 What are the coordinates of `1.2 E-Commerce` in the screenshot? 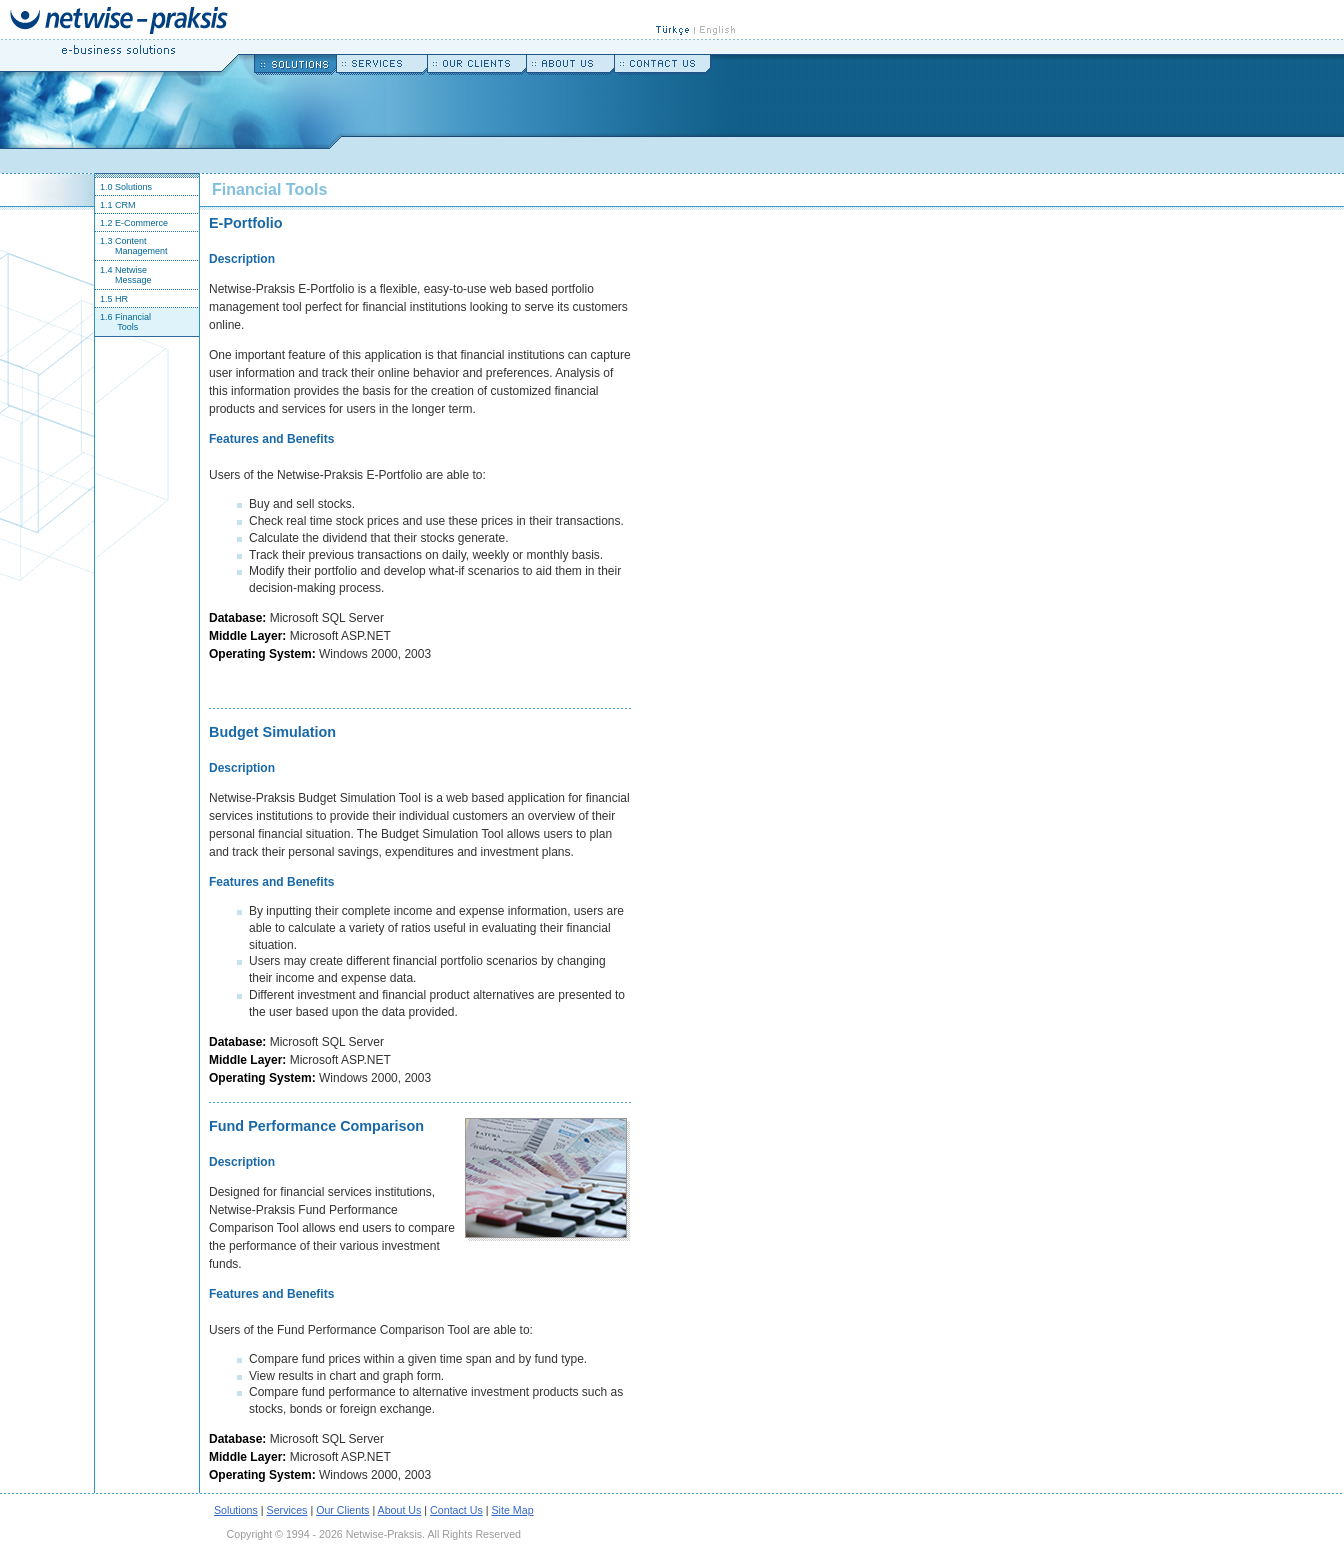 It's located at (131, 223).